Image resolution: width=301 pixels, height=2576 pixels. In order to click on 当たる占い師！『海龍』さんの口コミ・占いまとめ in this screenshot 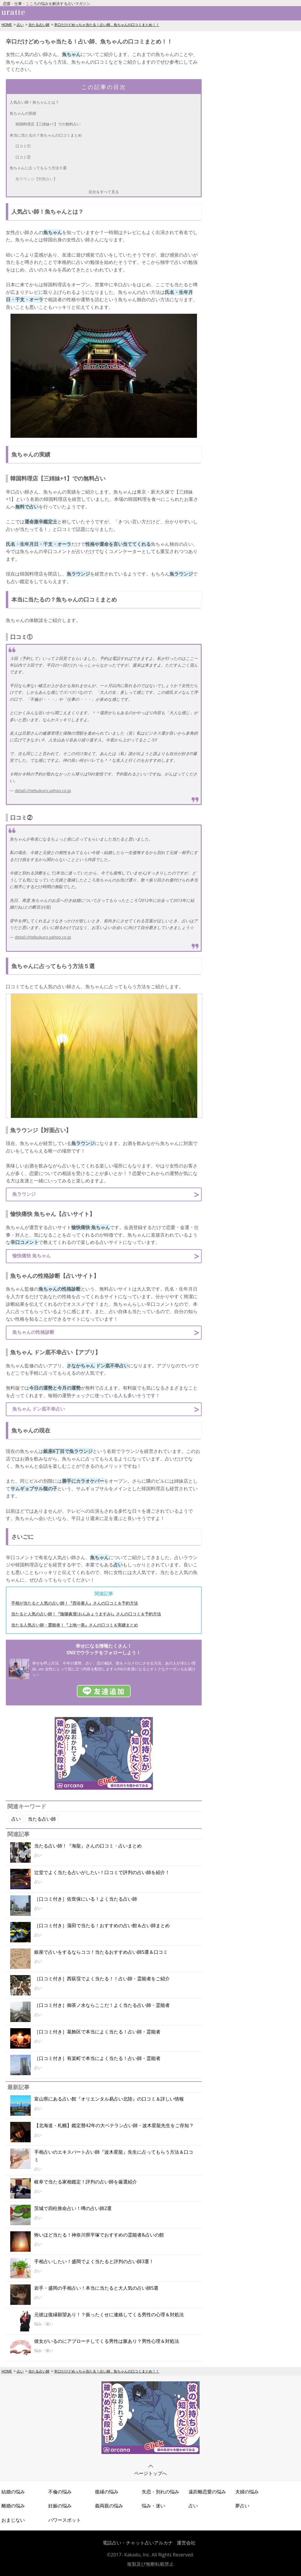, I will do `click(88, 1846)`.